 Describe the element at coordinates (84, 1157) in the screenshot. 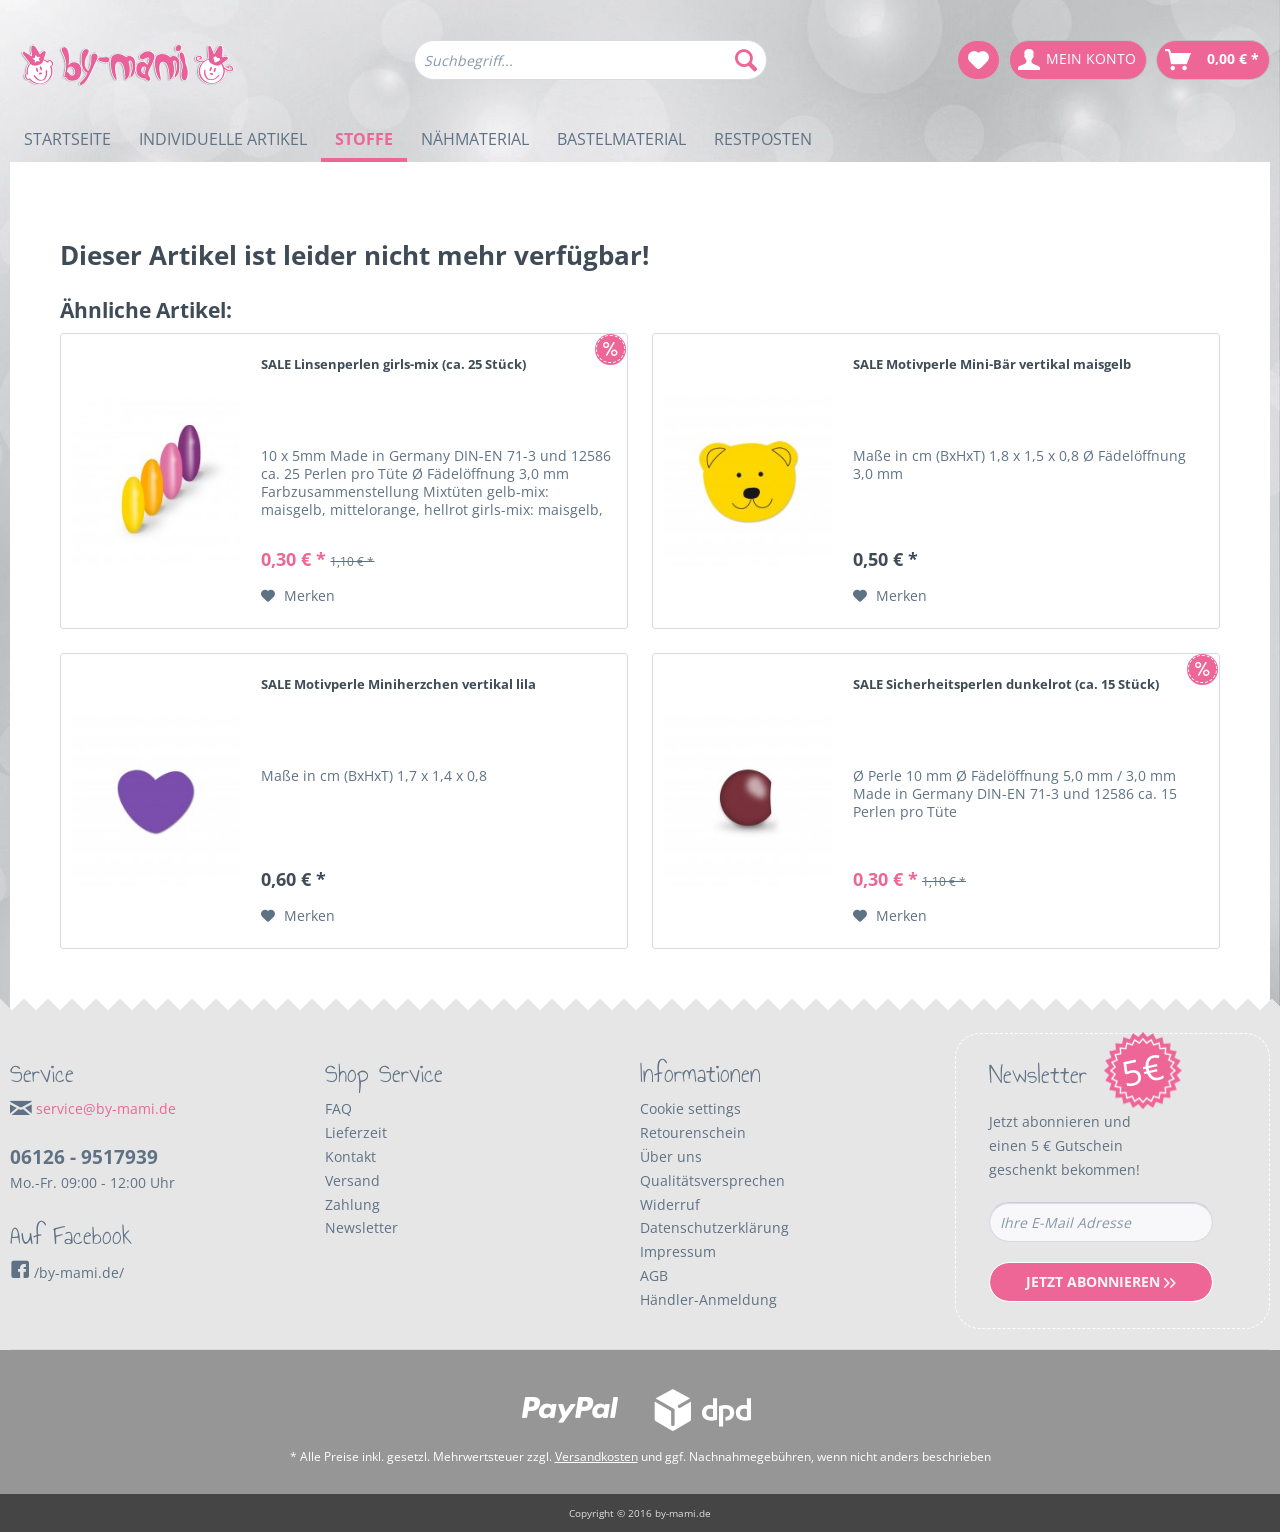

I see `06126 - 9517939` at that location.